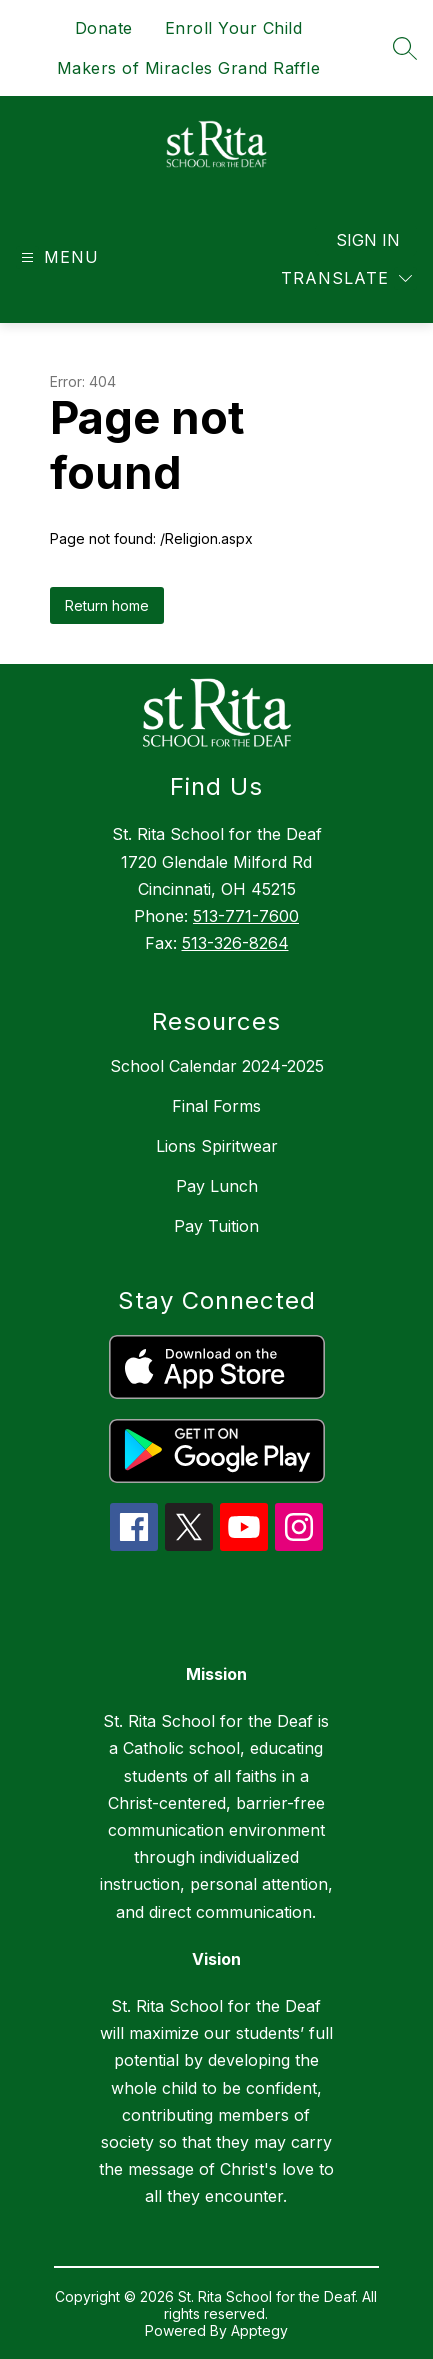 The width and height of the screenshot is (433, 2359). What do you see at coordinates (217, 1186) in the screenshot?
I see `Pay Lunch` at bounding box center [217, 1186].